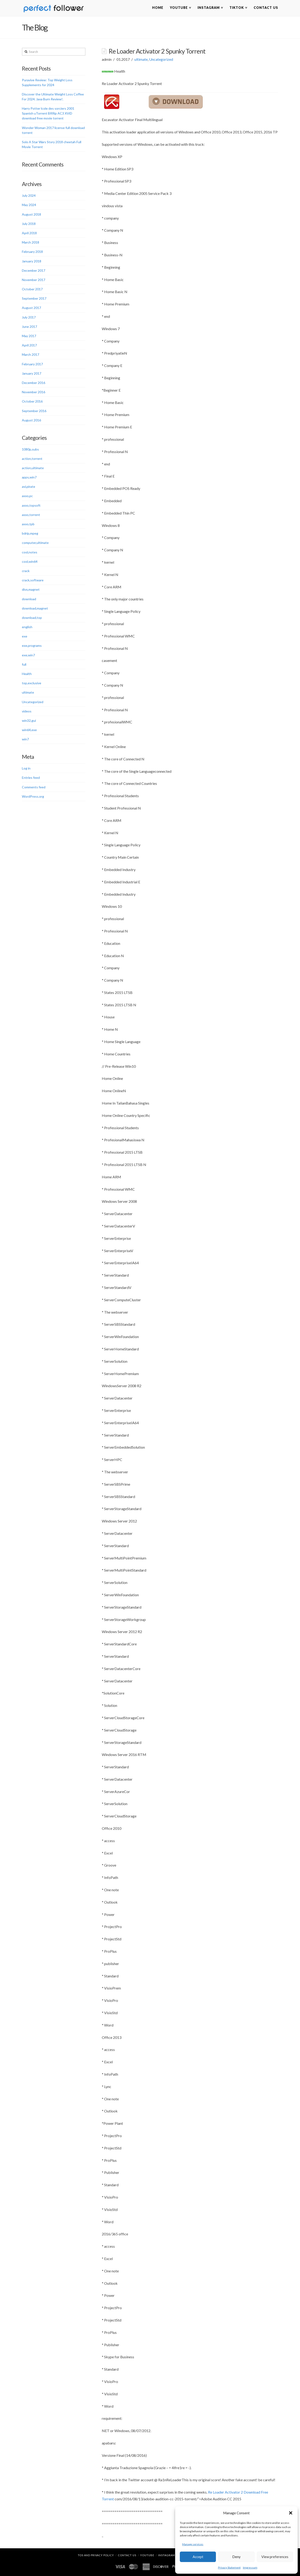  I want to click on June 2017, so click(29, 327).